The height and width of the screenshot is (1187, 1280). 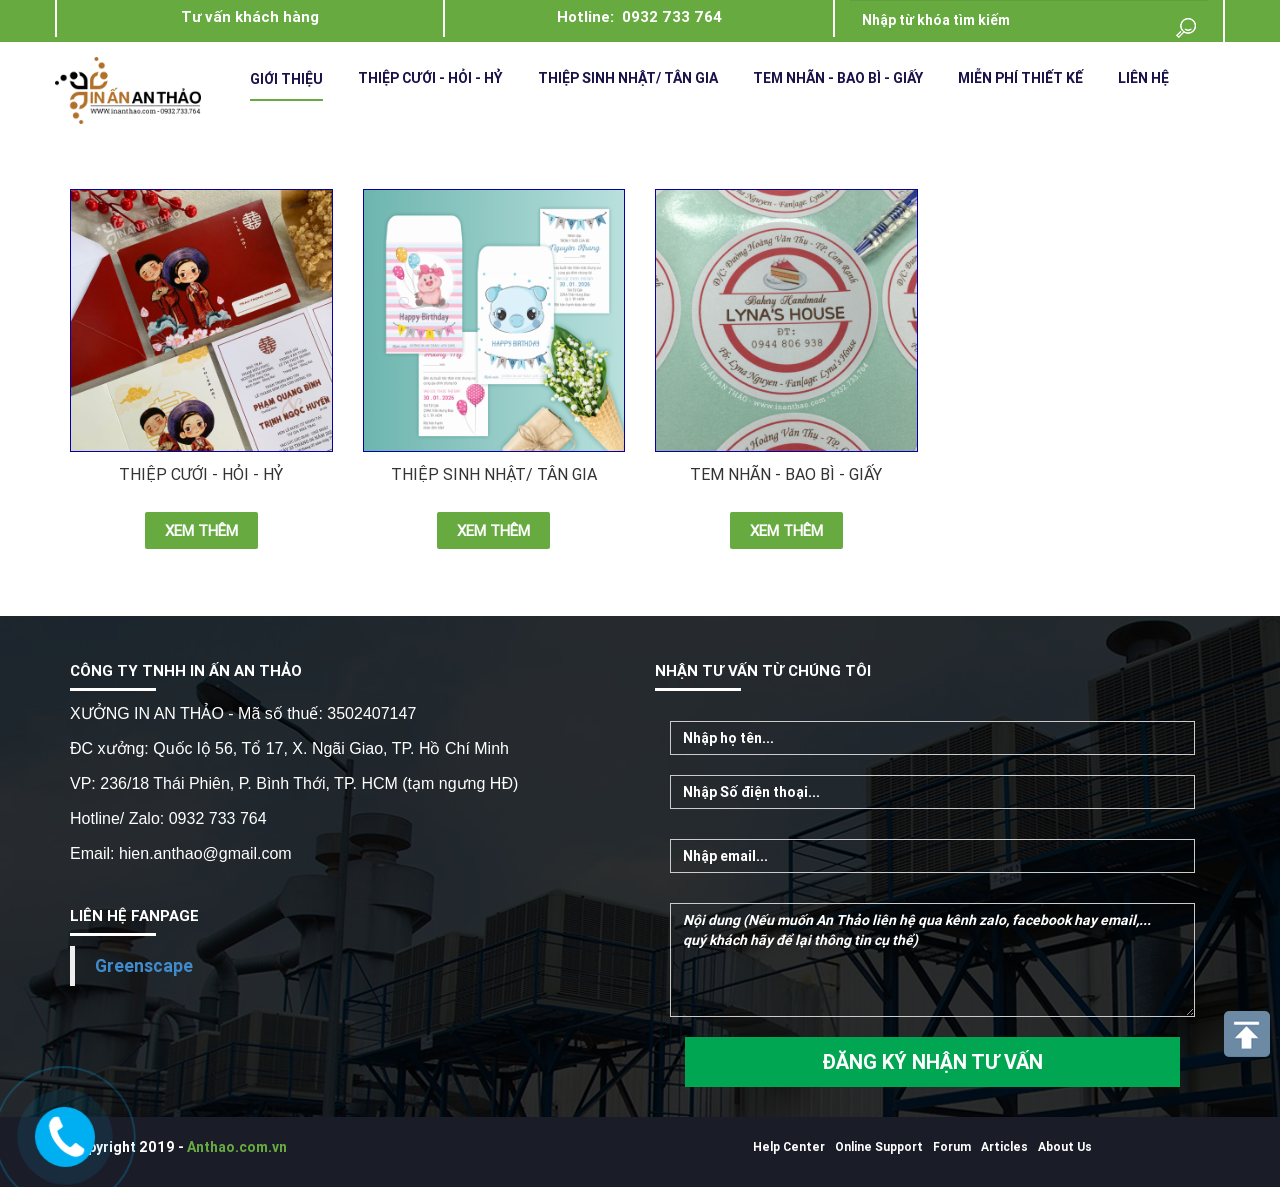 What do you see at coordinates (286, 79) in the screenshot?
I see `Giới Thiệu` at bounding box center [286, 79].